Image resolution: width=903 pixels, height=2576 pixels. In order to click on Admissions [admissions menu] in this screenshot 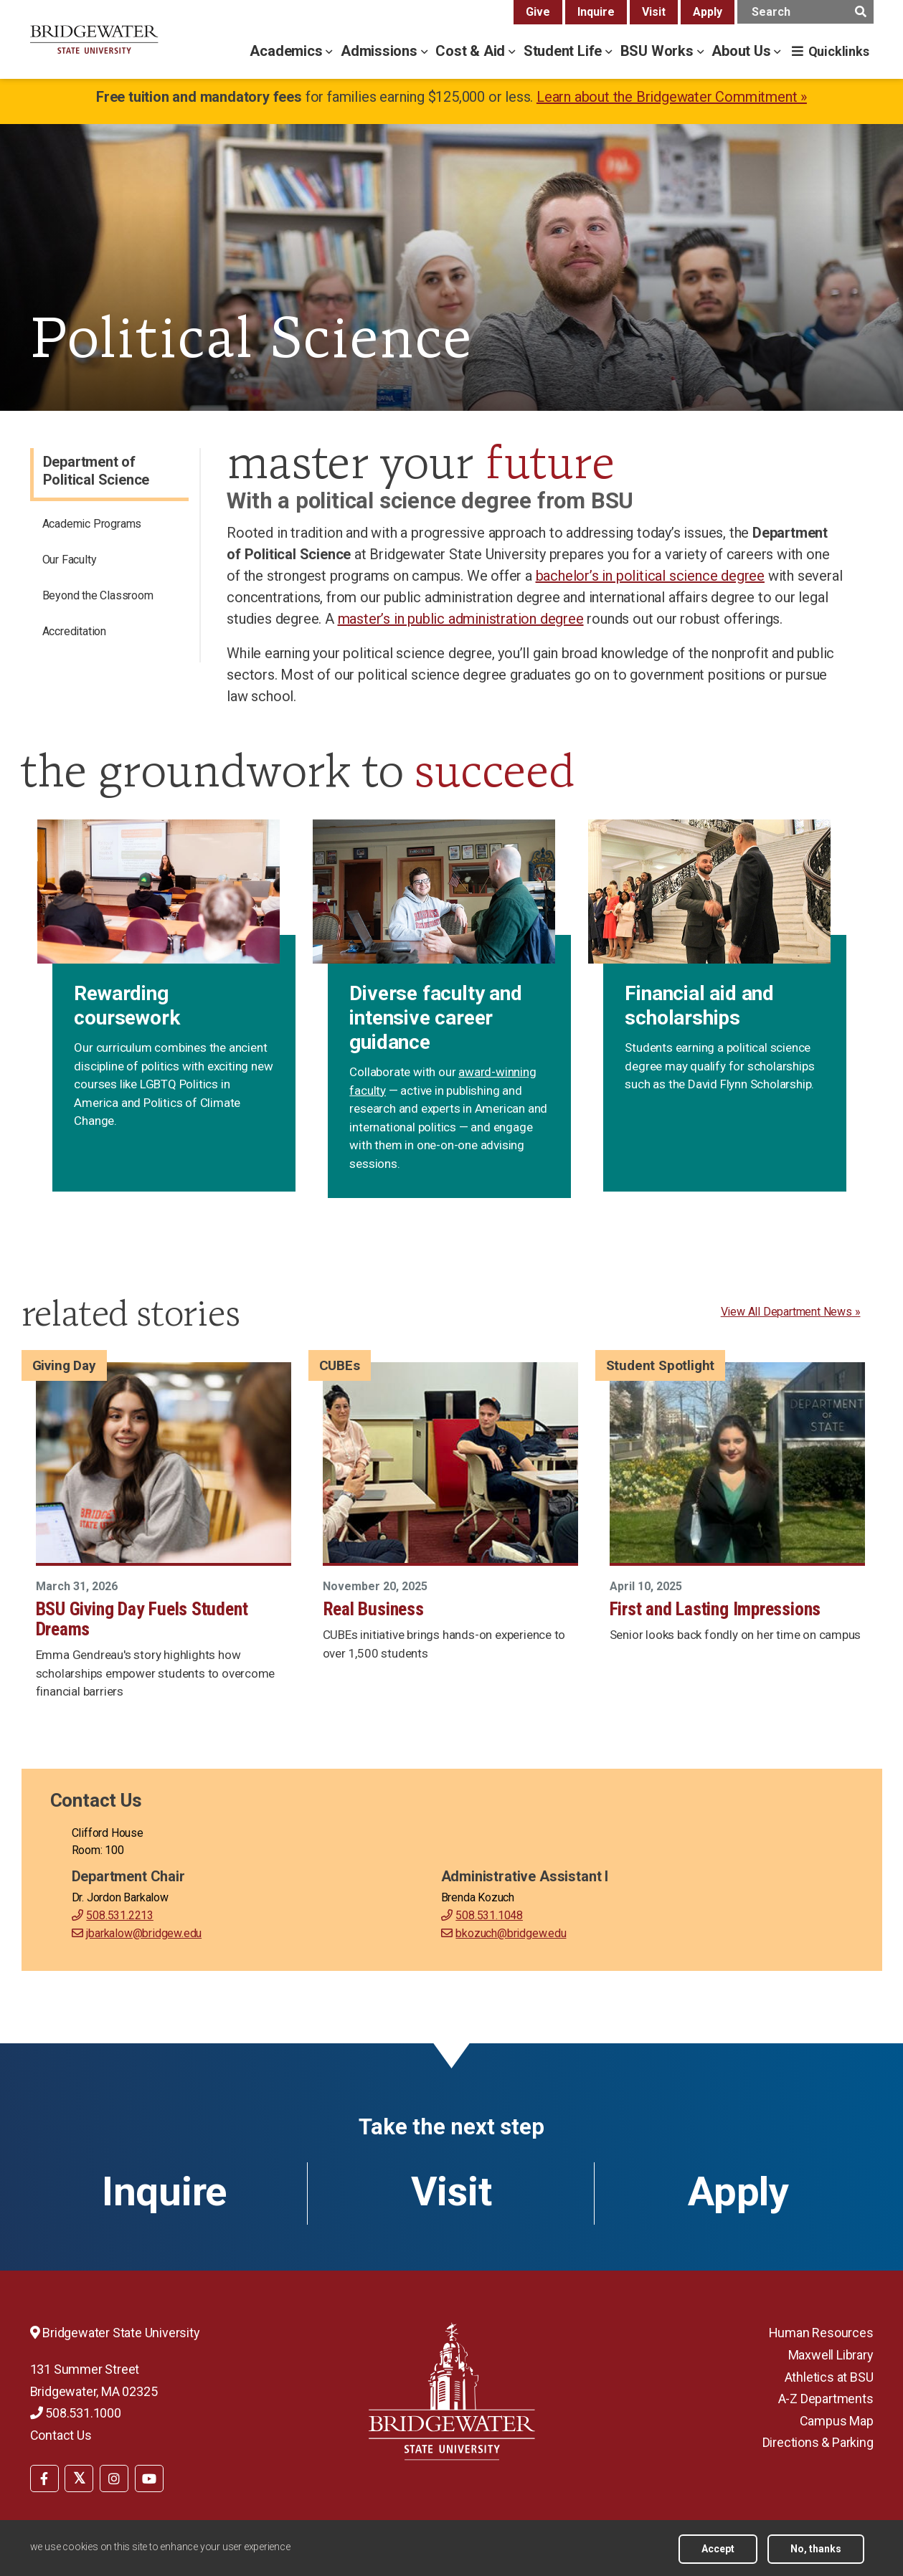, I will do `click(381, 51)`.